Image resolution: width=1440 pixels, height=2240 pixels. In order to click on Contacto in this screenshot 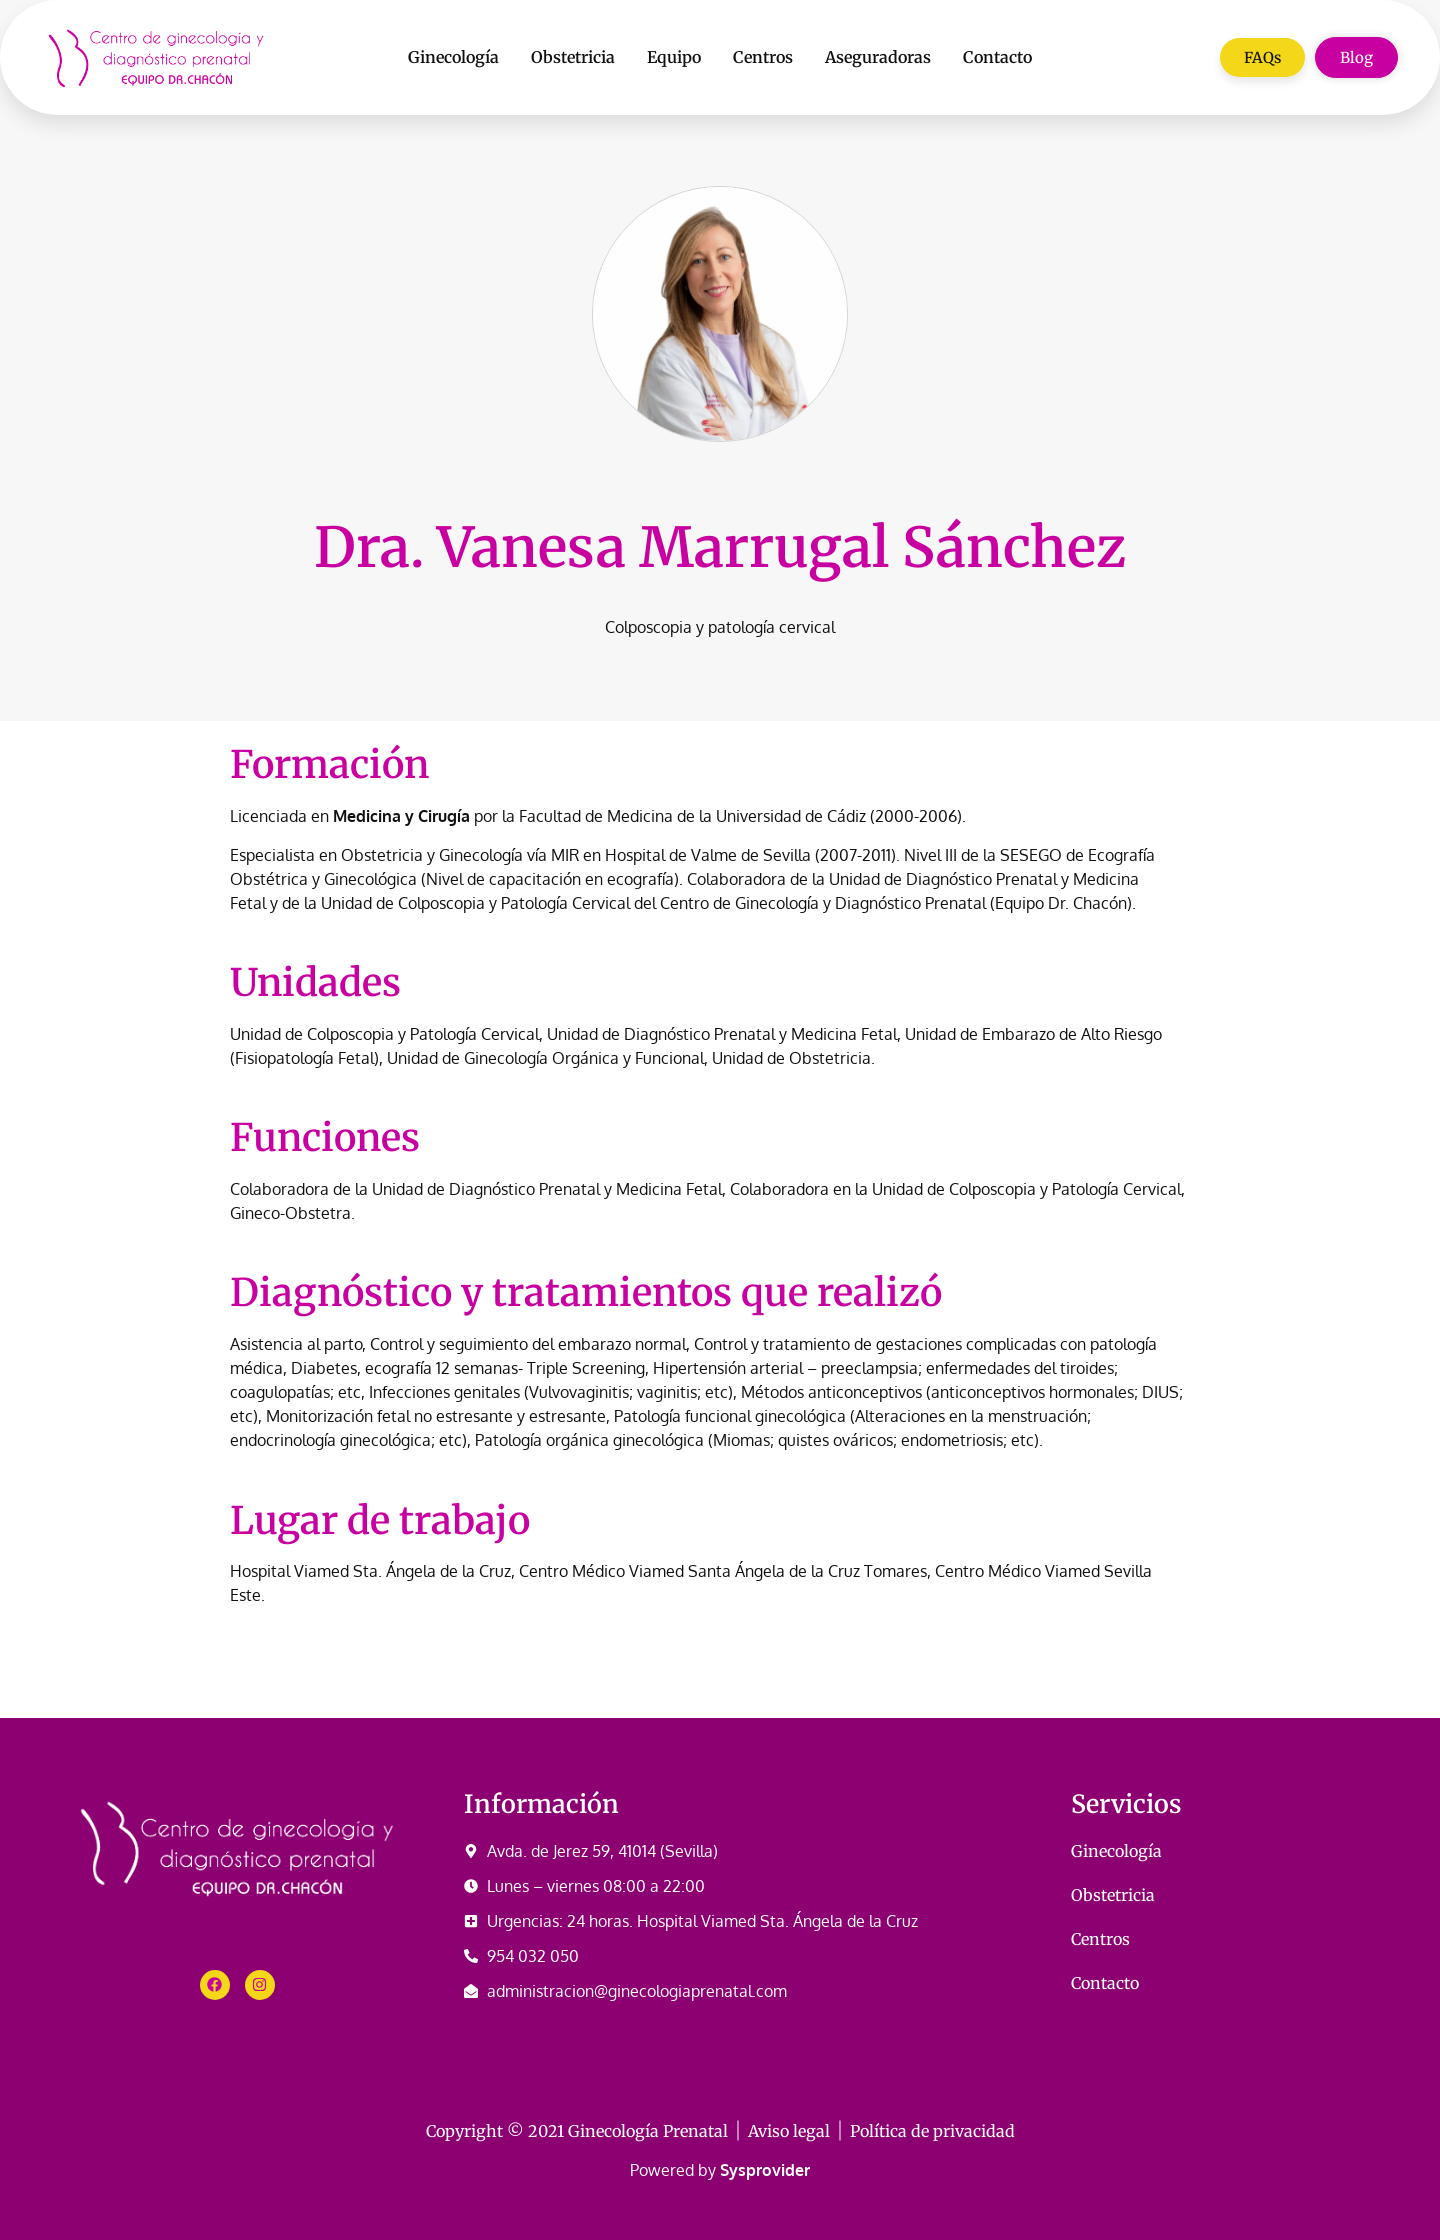, I will do `click(997, 57)`.